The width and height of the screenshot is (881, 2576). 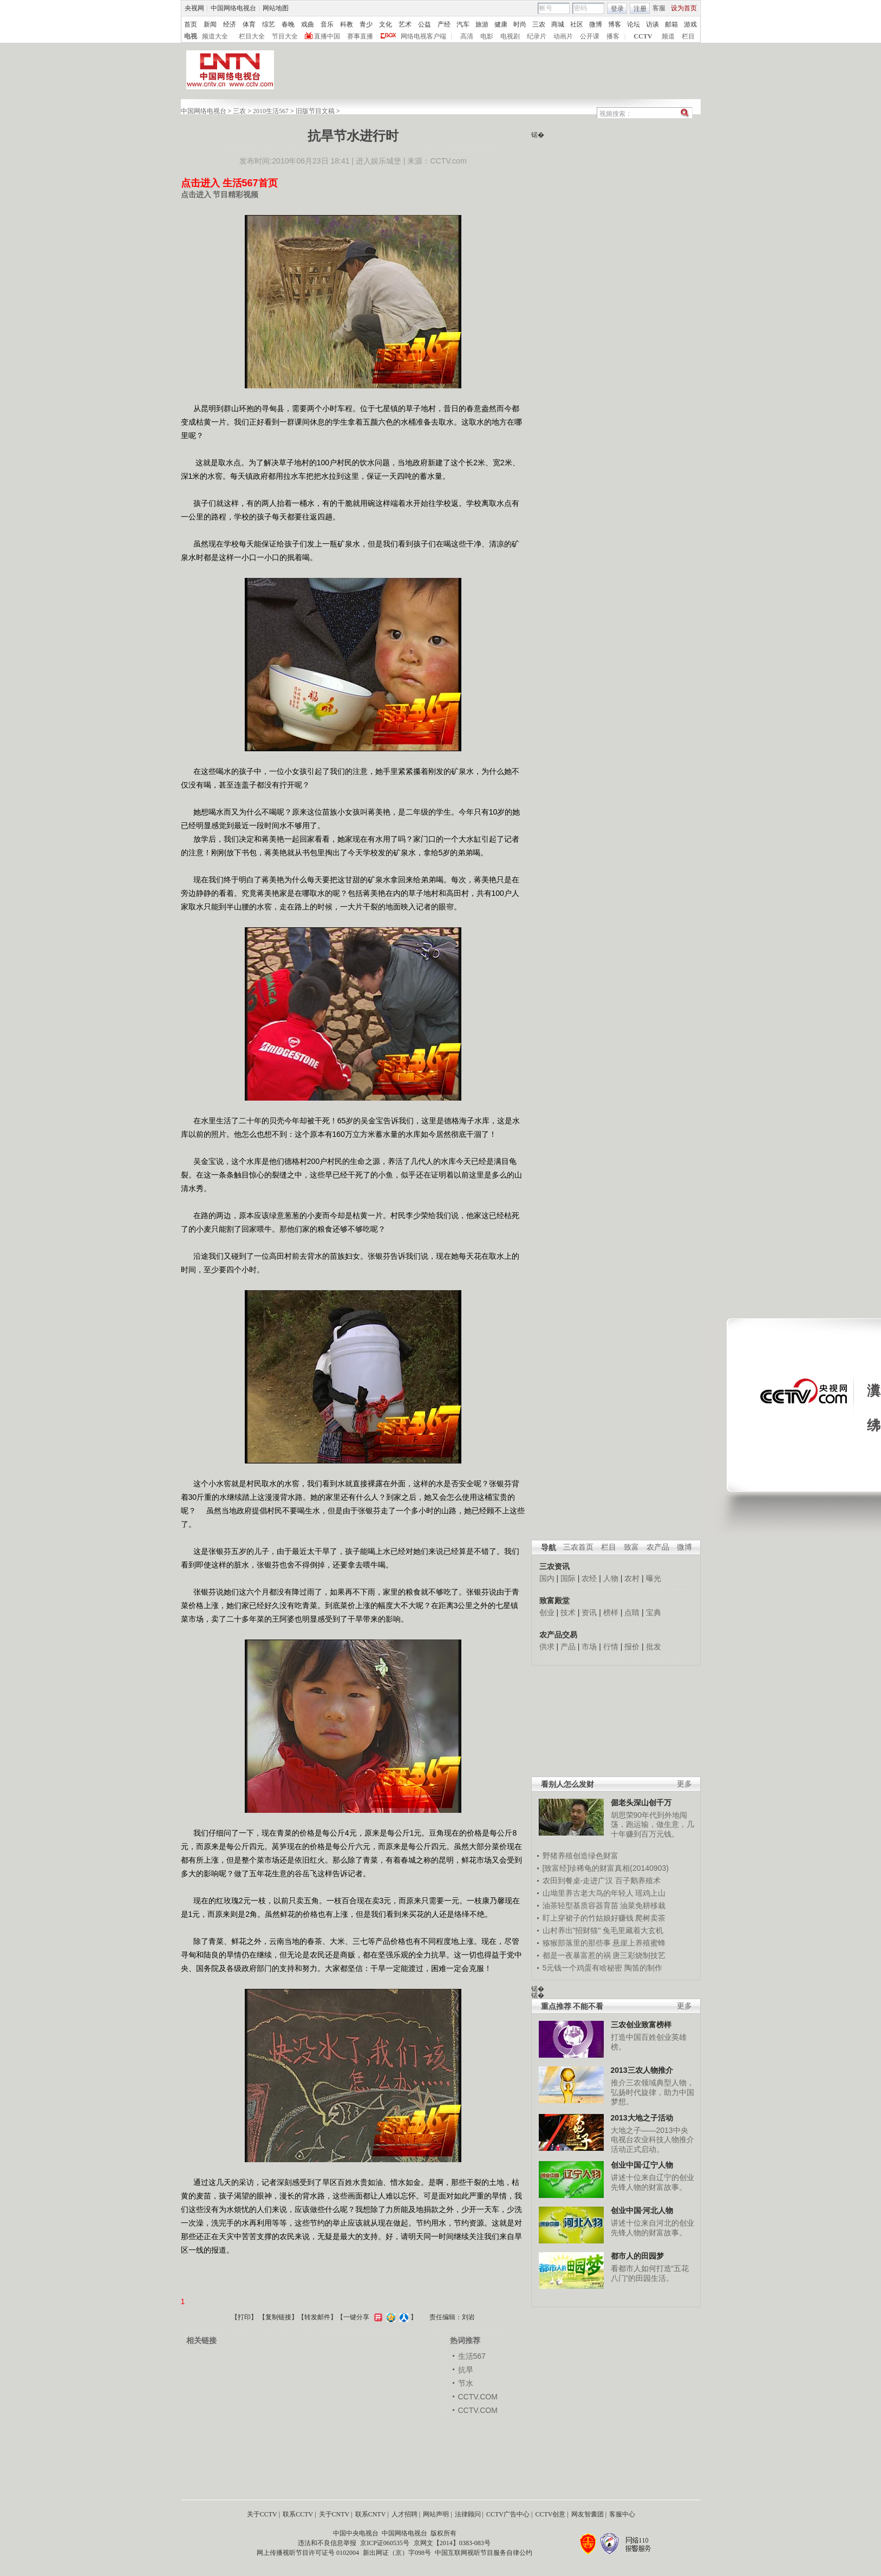 What do you see at coordinates (578, 1880) in the screenshot?
I see `农田到餐桌-走进广汉` at bounding box center [578, 1880].